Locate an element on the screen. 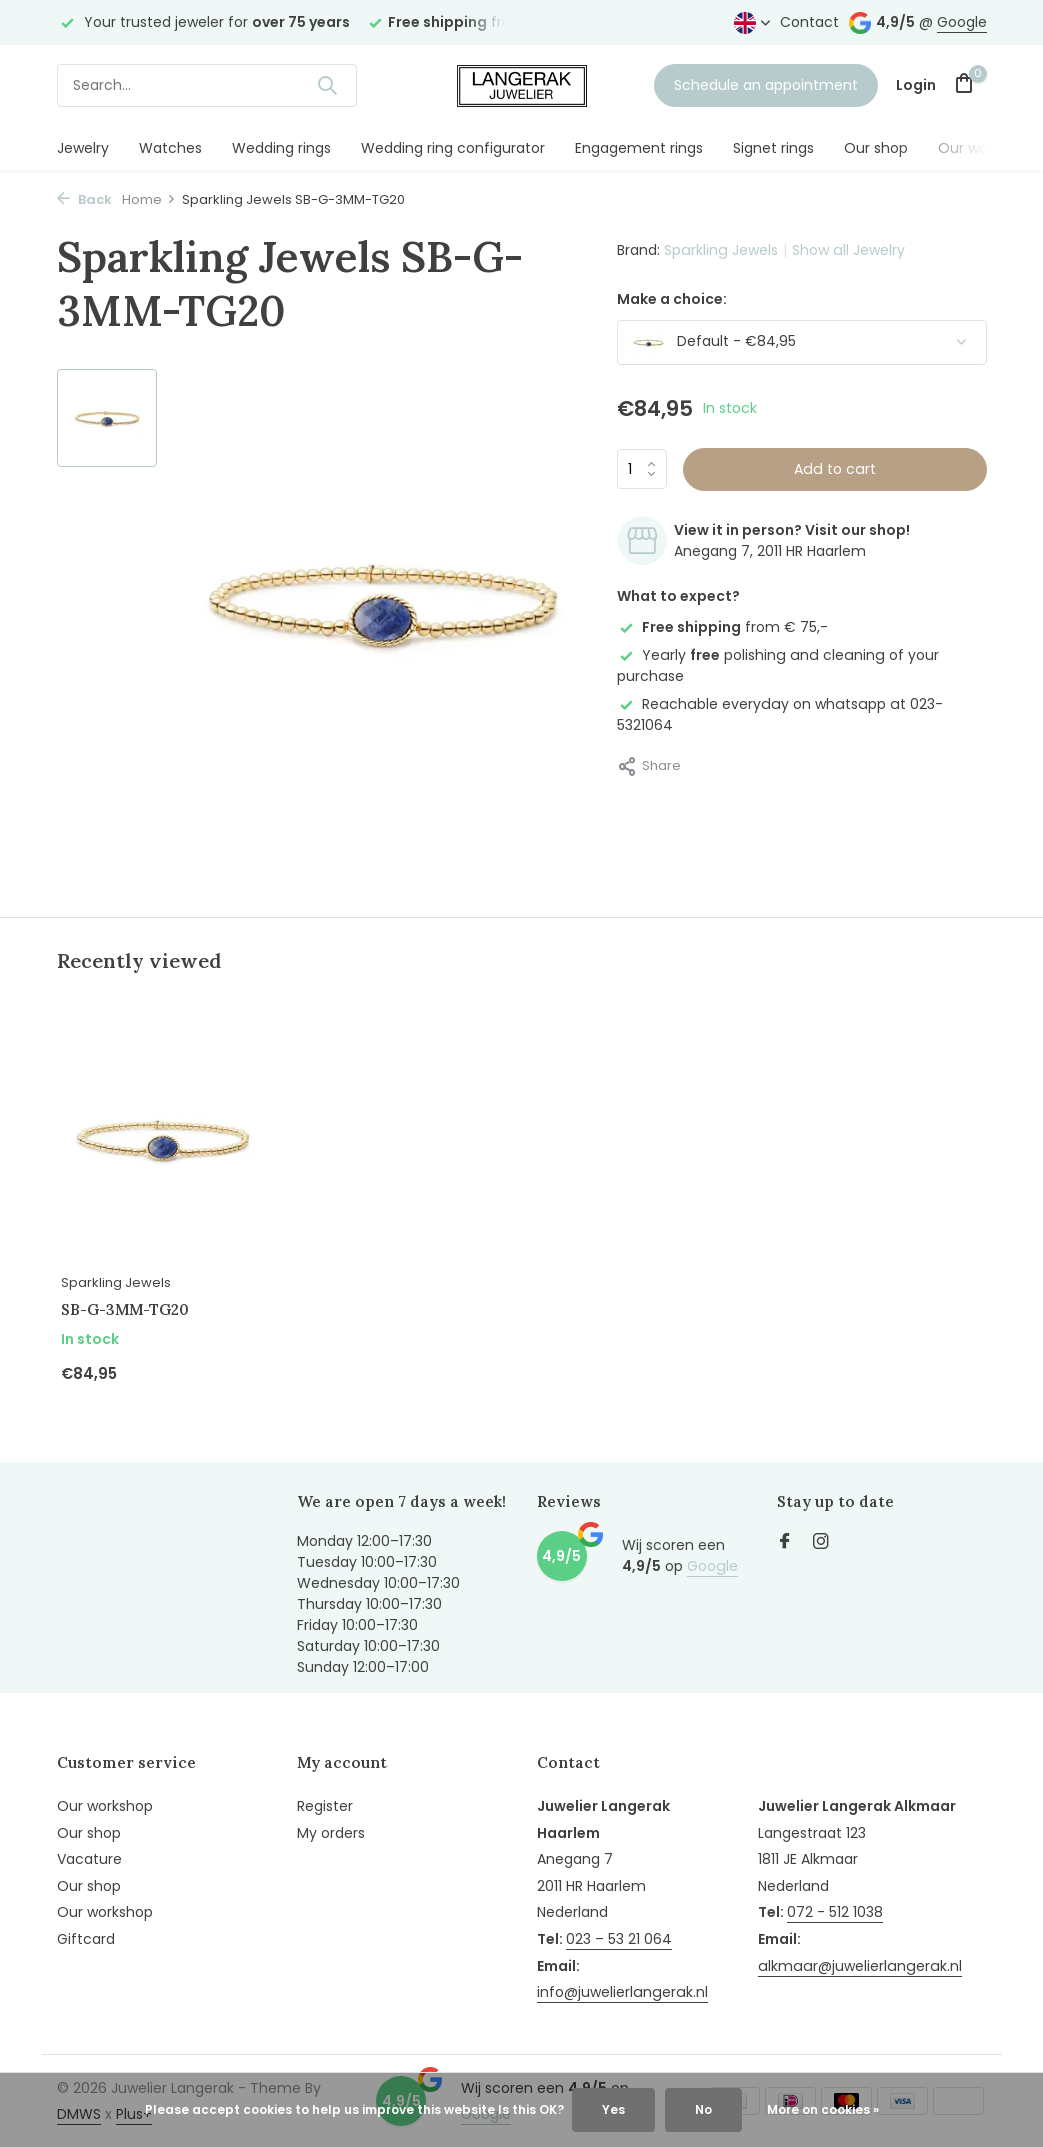  023 – 53 21 064 is located at coordinates (619, 1936).